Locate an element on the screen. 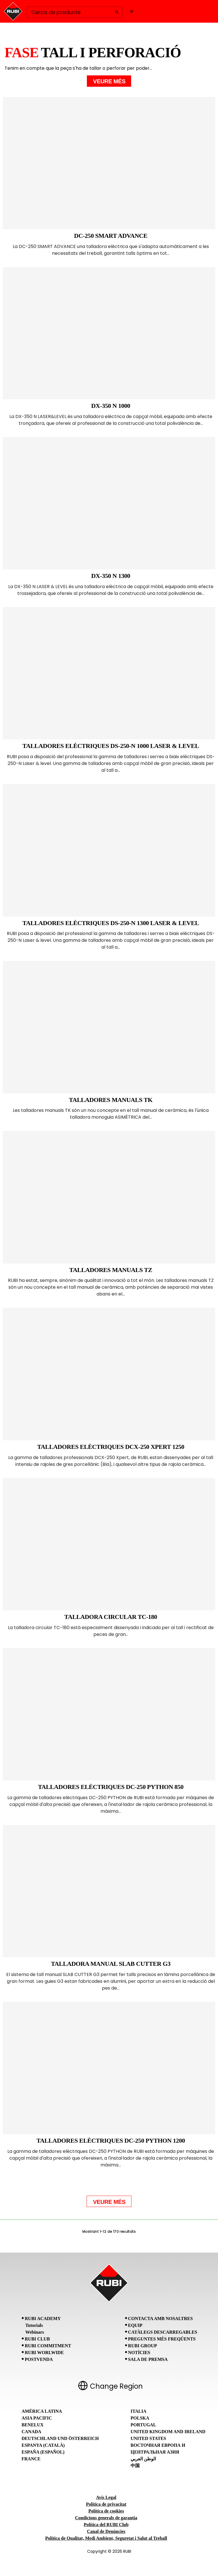 The height and width of the screenshot is (2576, 218). 中国 is located at coordinates (135, 2465).